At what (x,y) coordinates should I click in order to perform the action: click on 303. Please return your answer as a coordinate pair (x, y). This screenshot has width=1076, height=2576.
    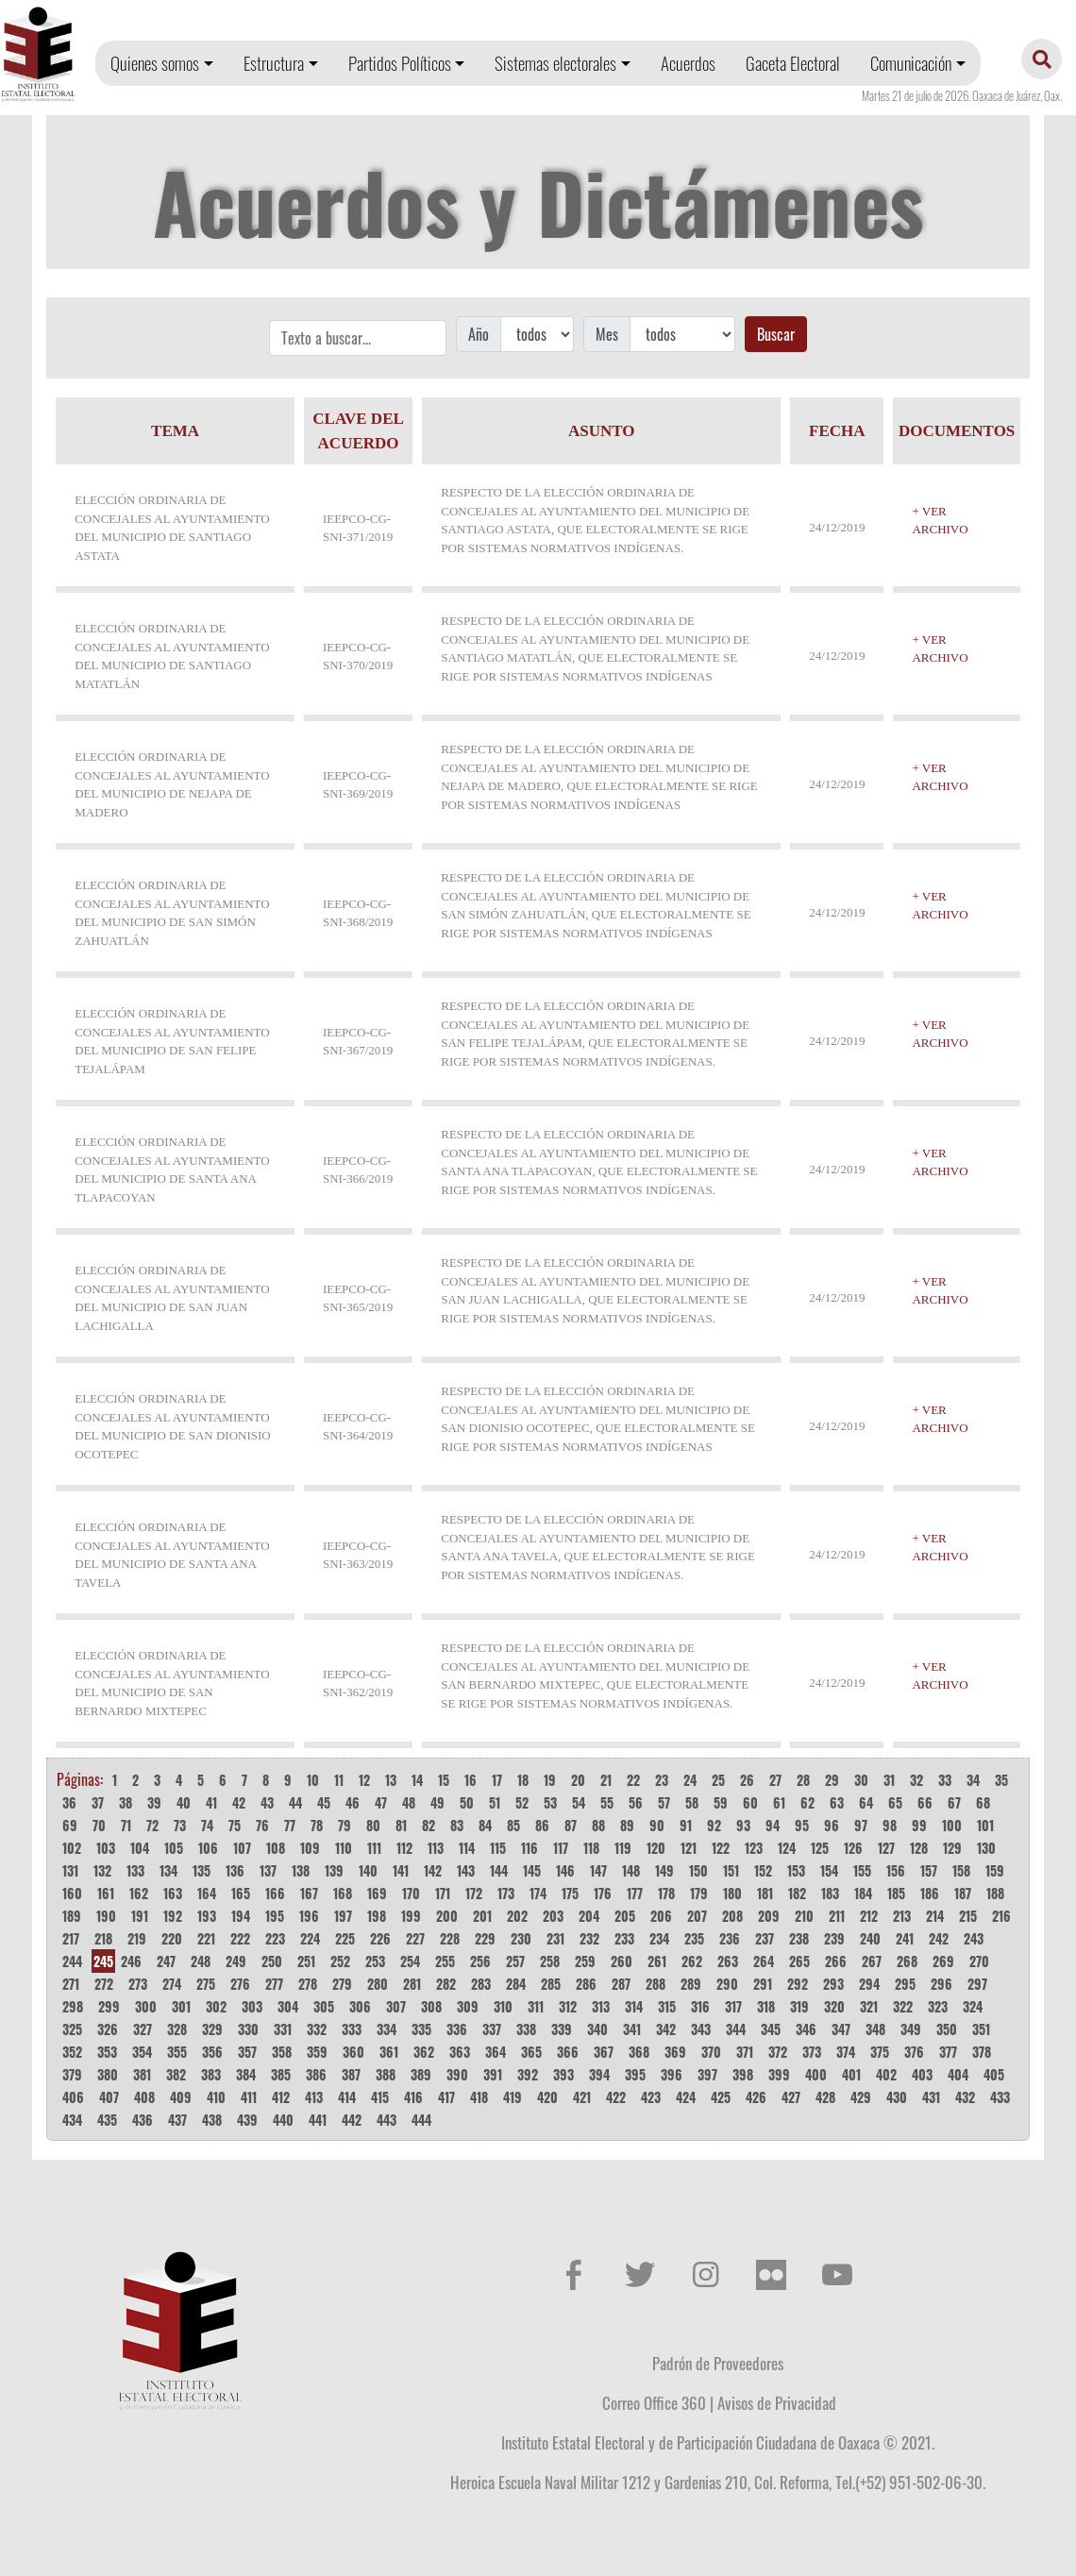
    Looking at the image, I should click on (252, 2006).